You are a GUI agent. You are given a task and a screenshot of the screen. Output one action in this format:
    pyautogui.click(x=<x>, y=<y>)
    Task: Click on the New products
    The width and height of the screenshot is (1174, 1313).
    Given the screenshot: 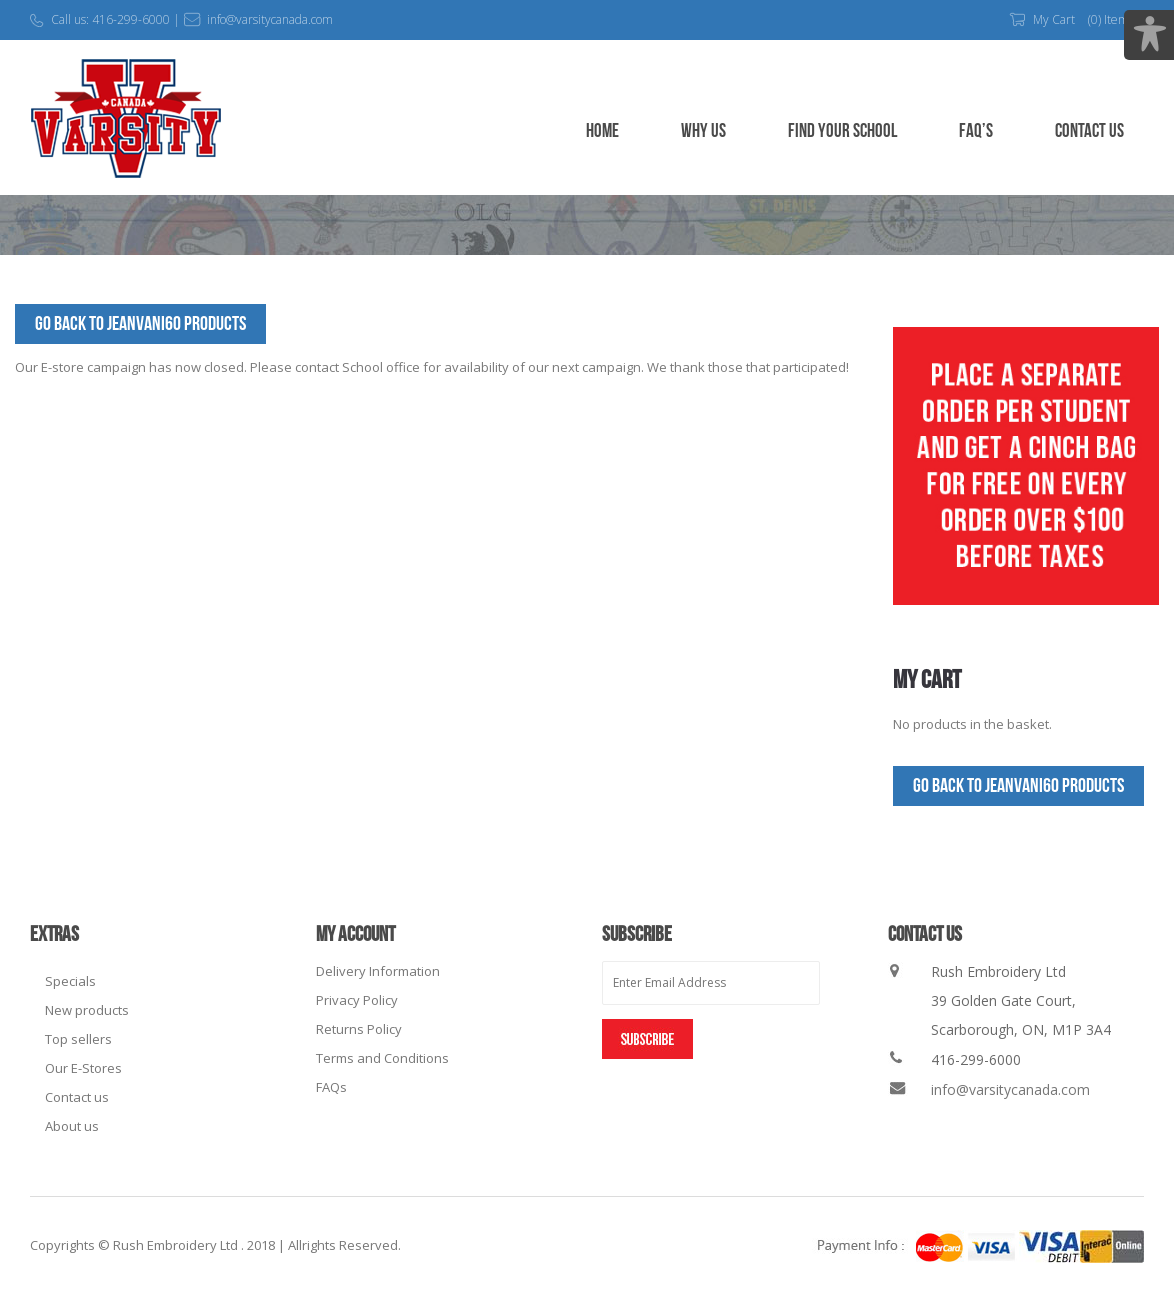 What is the action you would take?
    pyautogui.click(x=87, y=1010)
    